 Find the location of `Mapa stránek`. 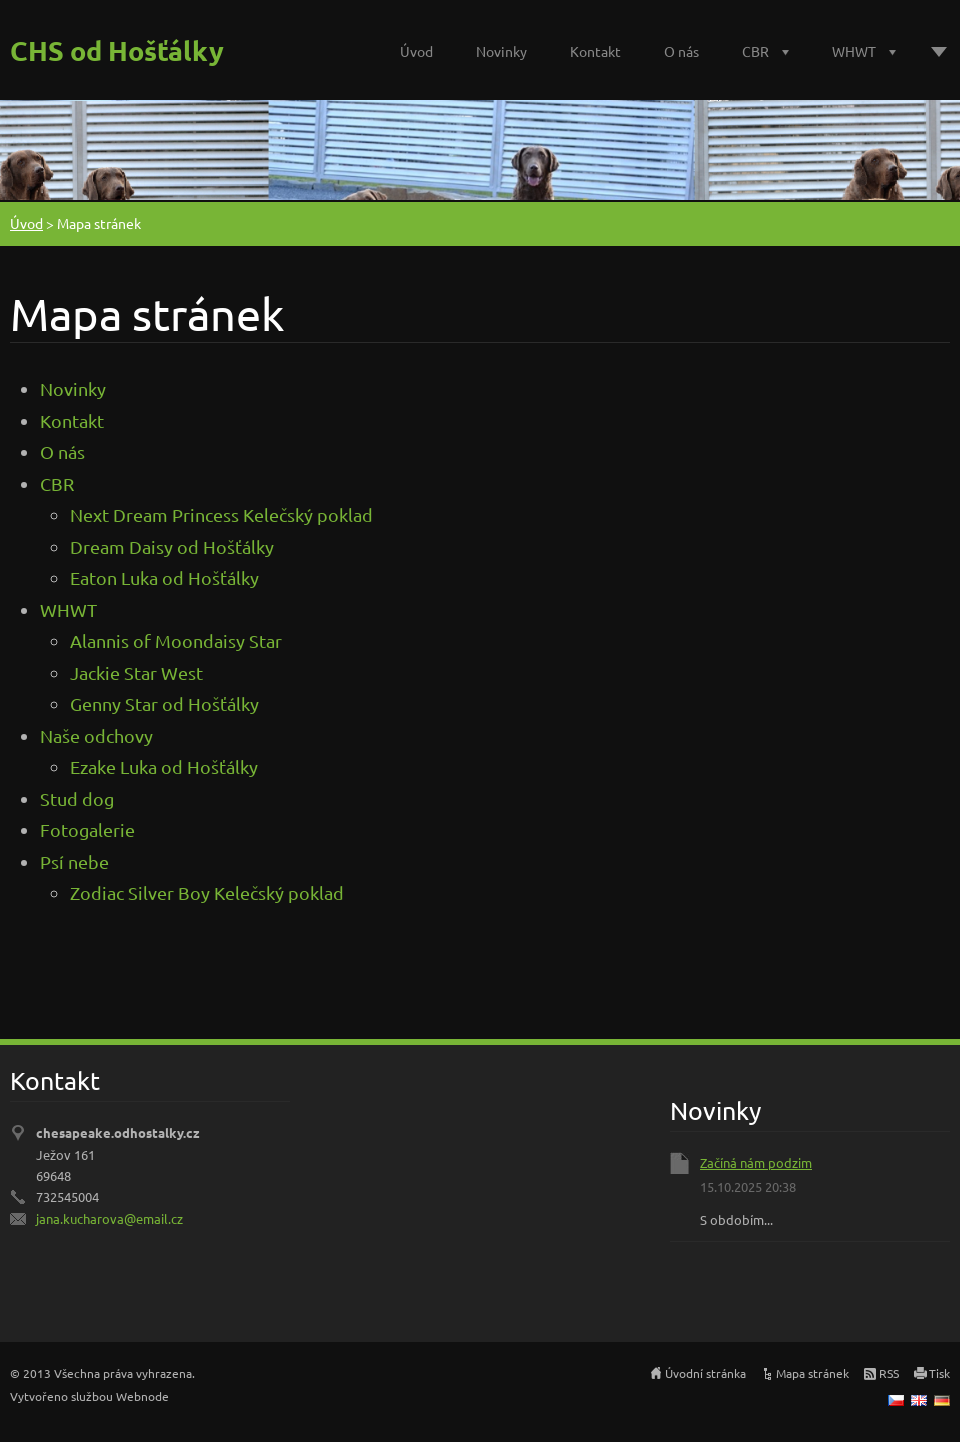

Mapa stránek is located at coordinates (812, 1373).